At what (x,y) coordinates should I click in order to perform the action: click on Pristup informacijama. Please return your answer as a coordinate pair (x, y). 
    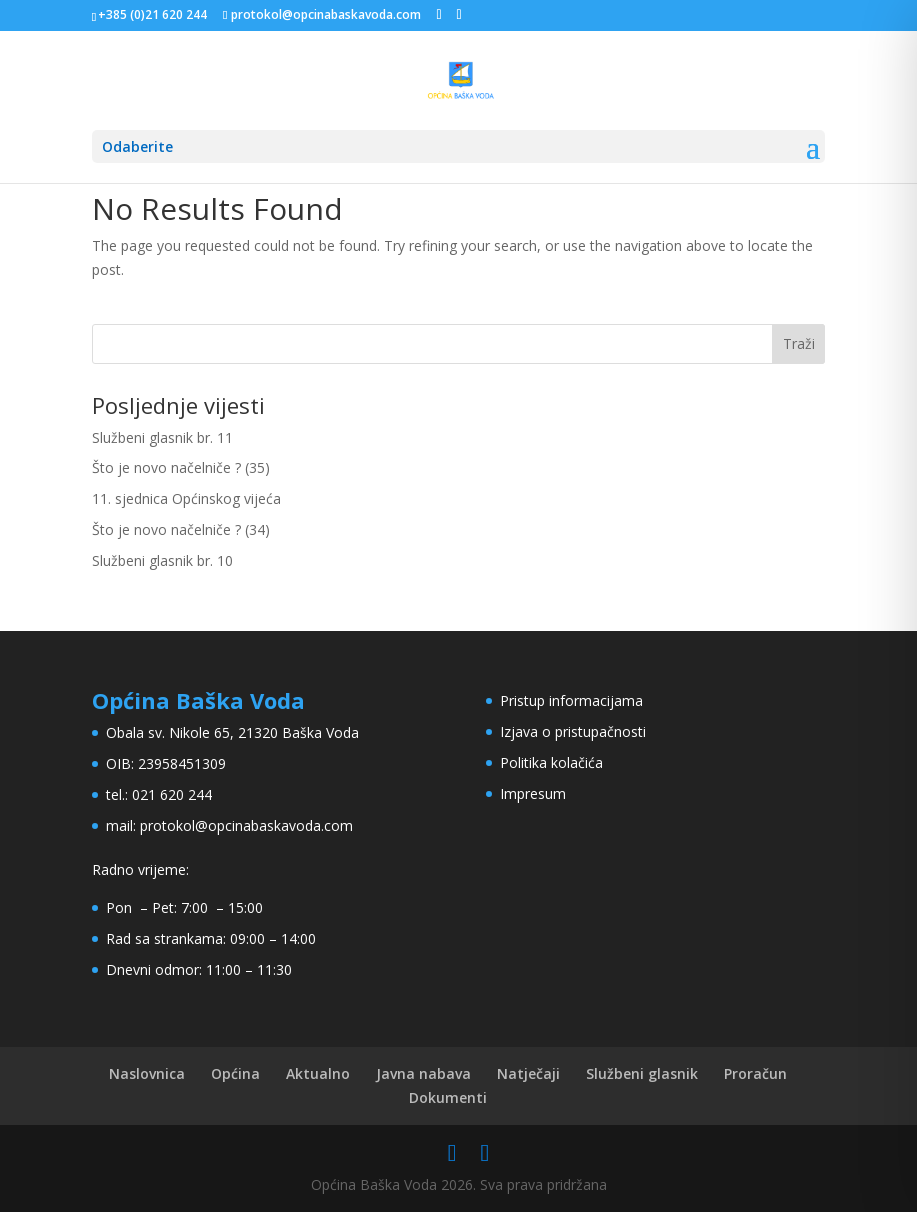
    Looking at the image, I should click on (571, 700).